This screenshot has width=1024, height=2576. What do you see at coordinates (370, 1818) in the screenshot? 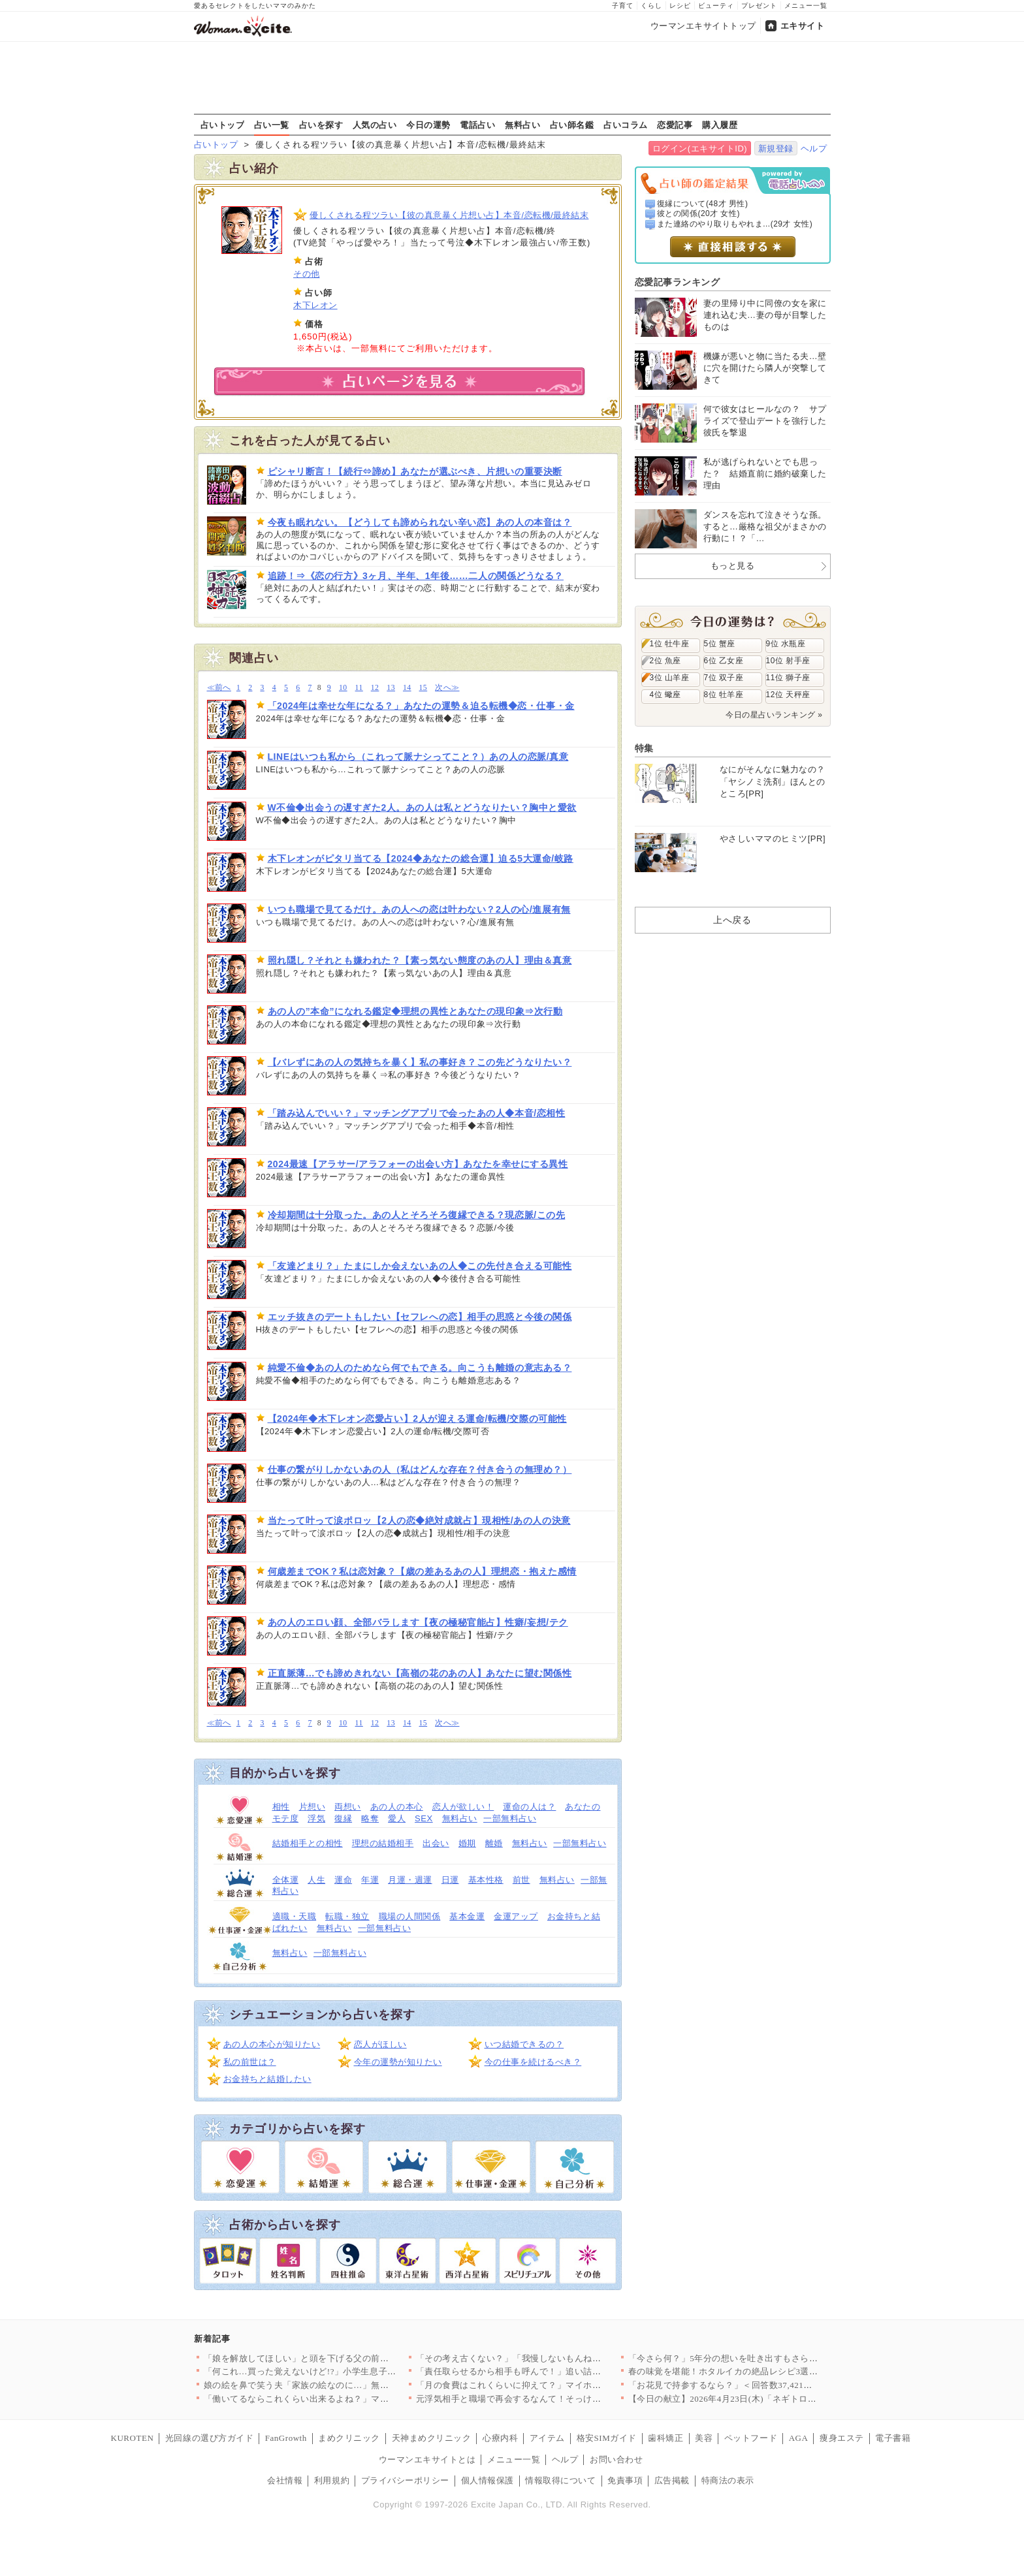
I see `略奪` at bounding box center [370, 1818].